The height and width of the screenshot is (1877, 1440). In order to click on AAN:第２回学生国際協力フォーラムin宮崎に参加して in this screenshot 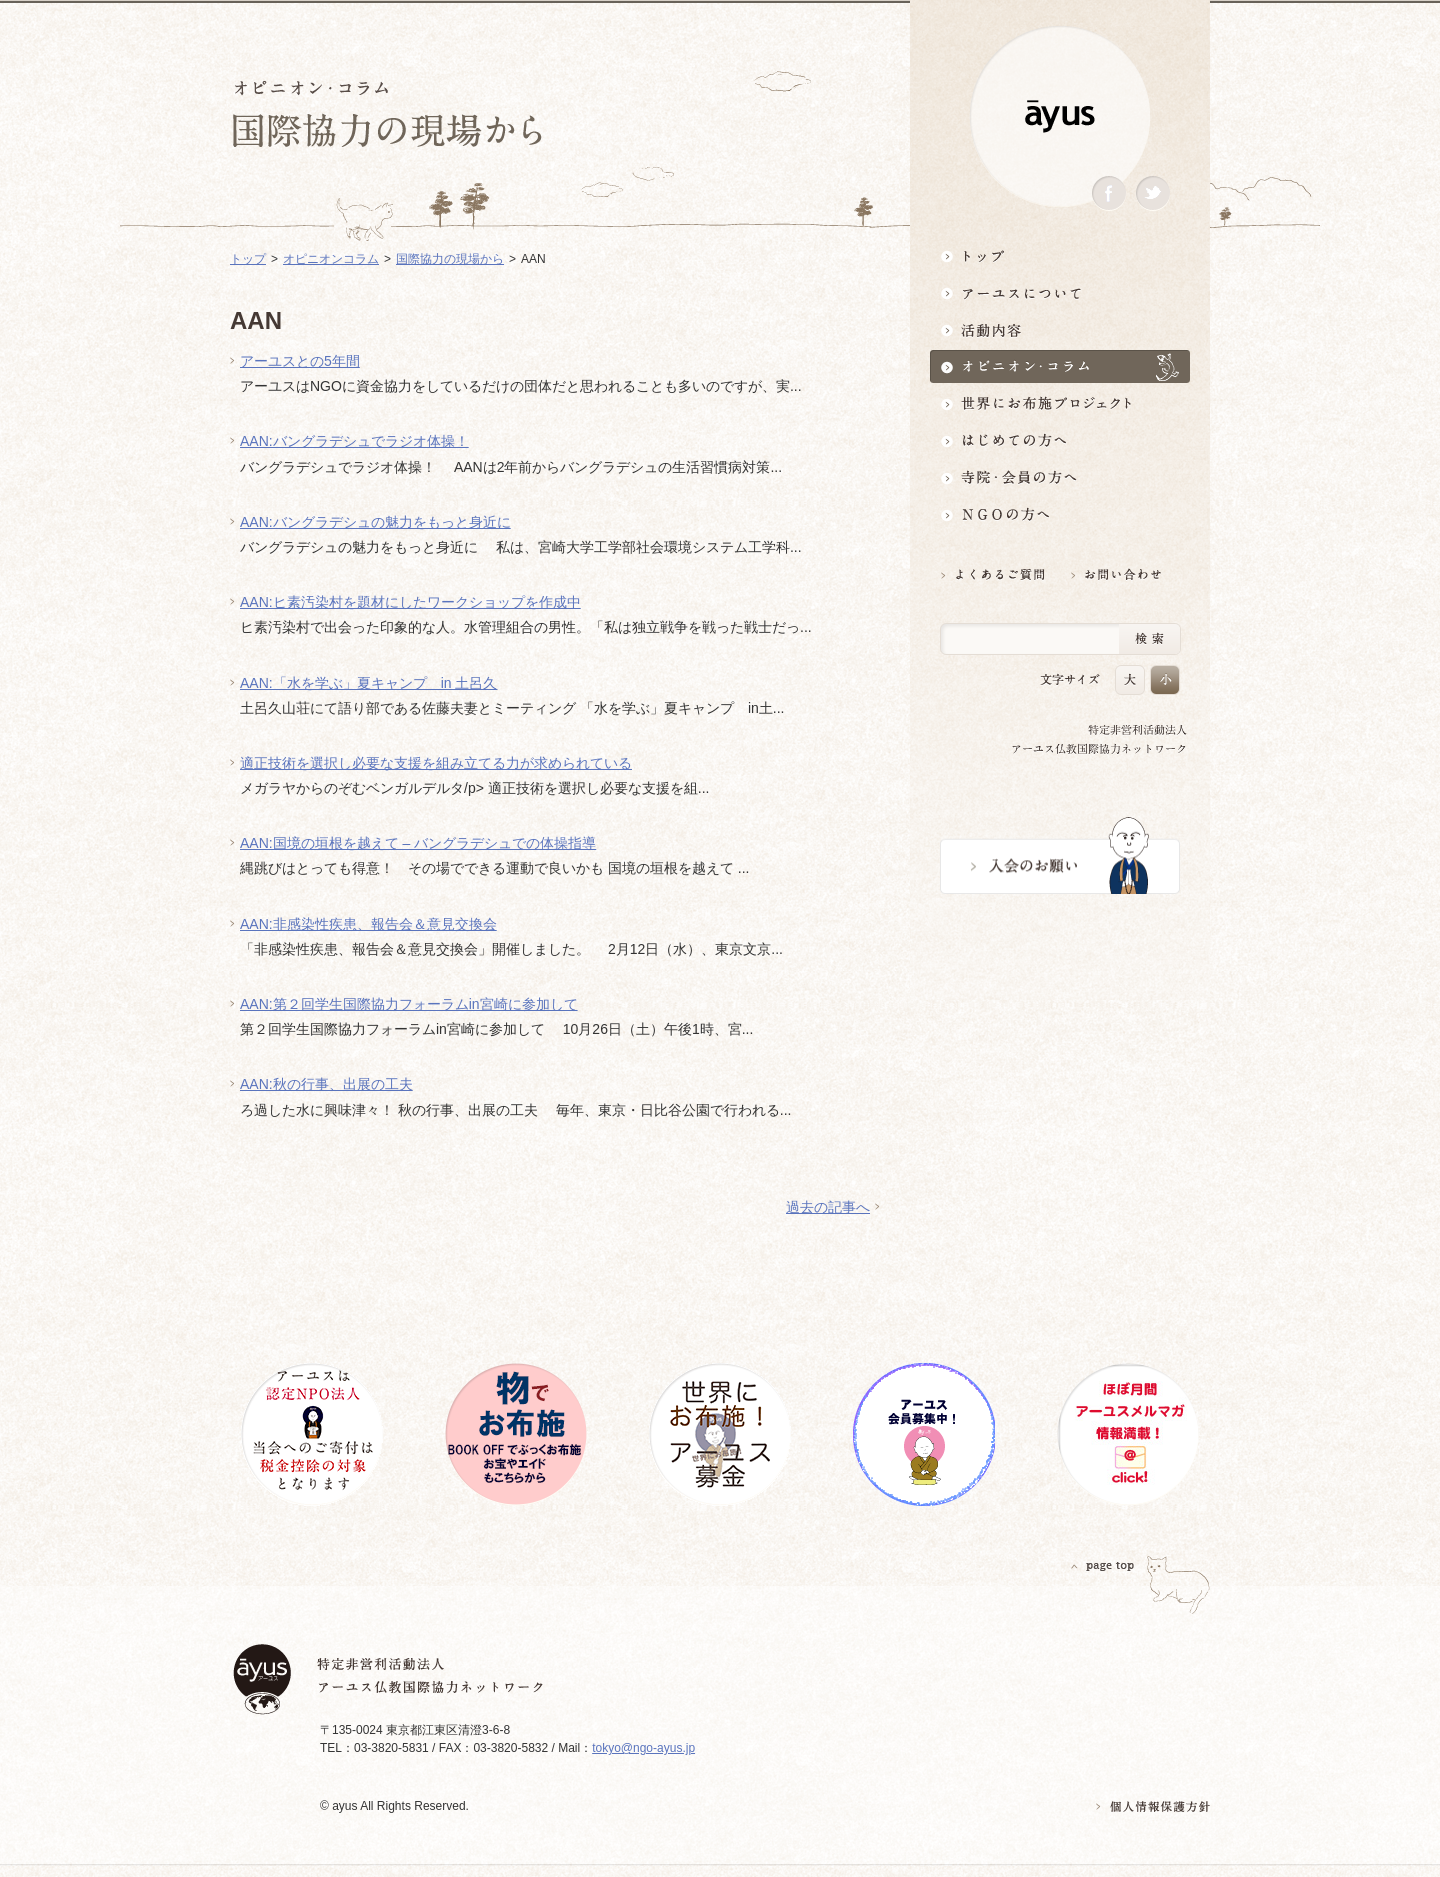, I will do `click(409, 1004)`.